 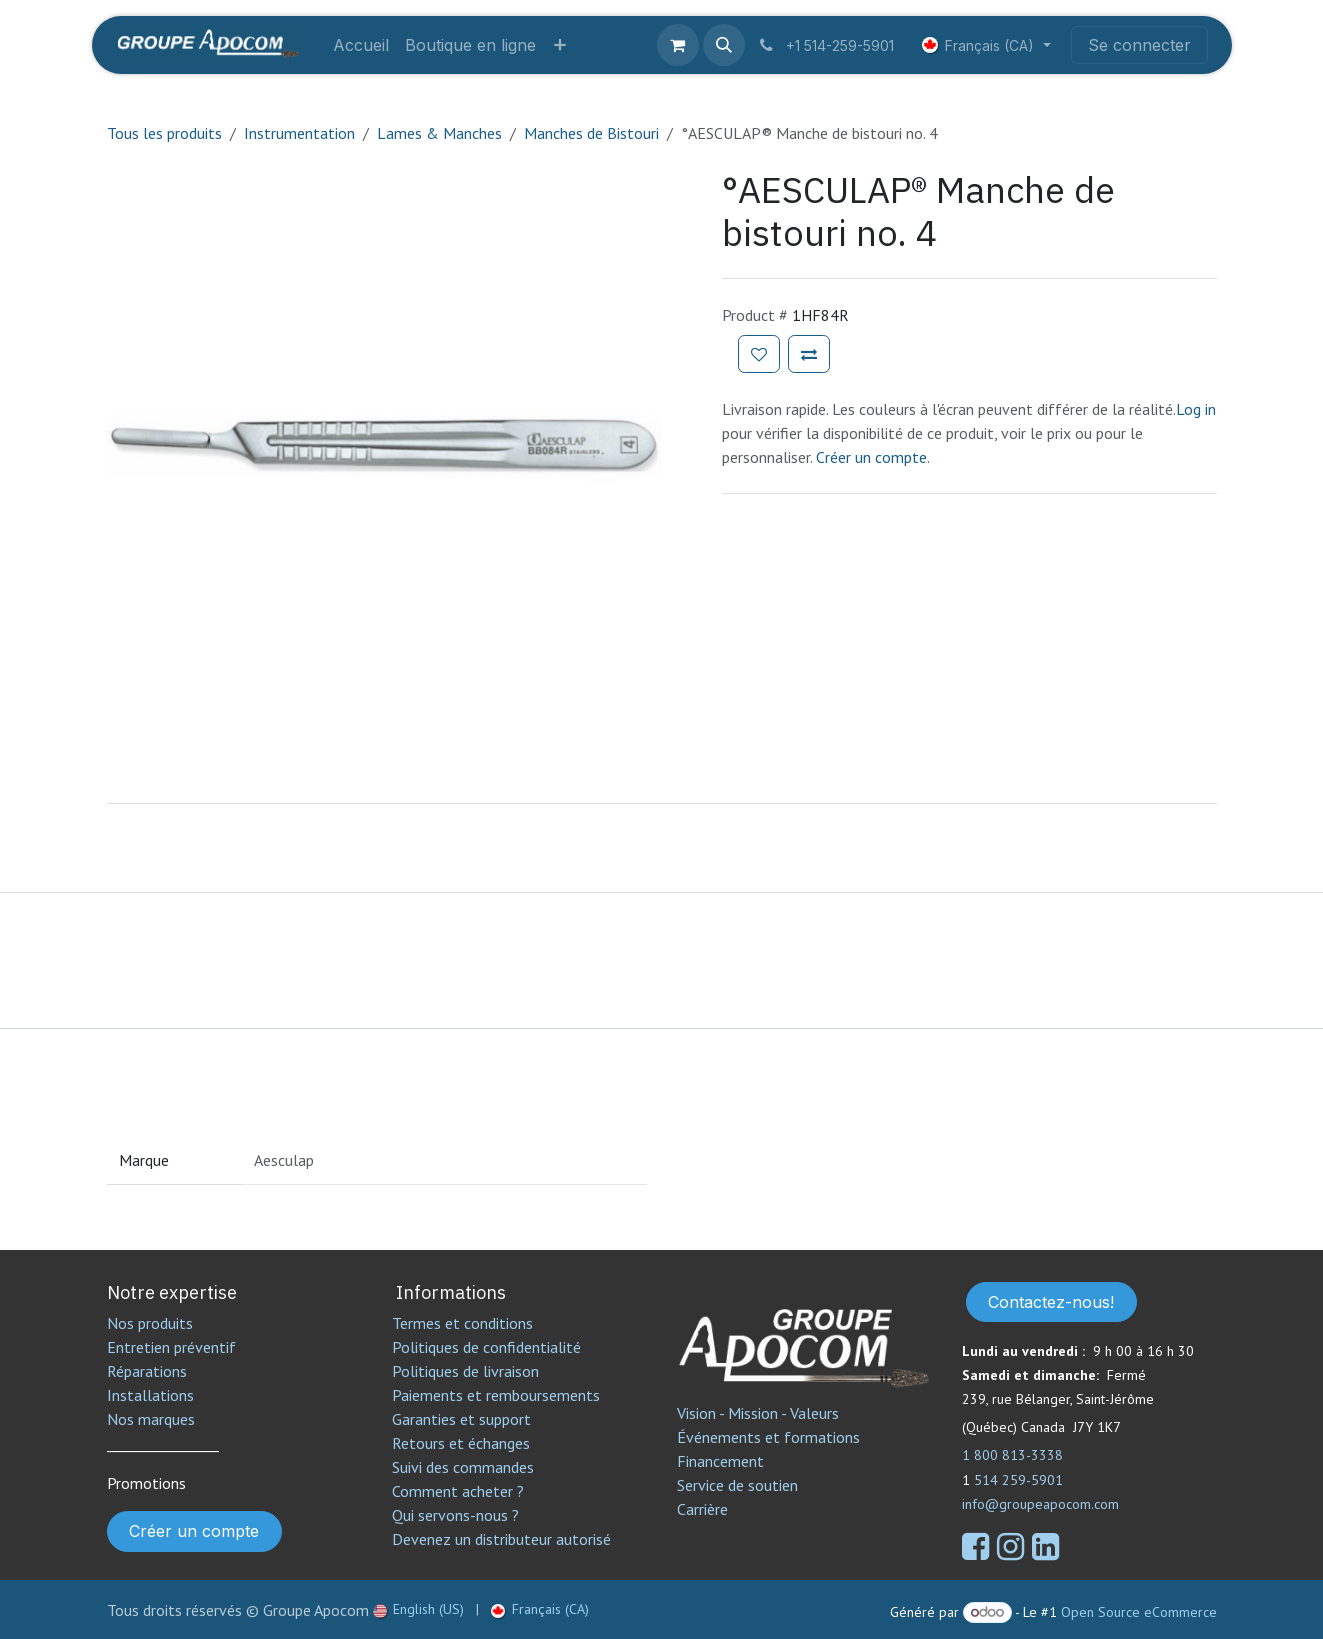 What do you see at coordinates (496, 1395) in the screenshot?
I see `Paiements et remboursements` at bounding box center [496, 1395].